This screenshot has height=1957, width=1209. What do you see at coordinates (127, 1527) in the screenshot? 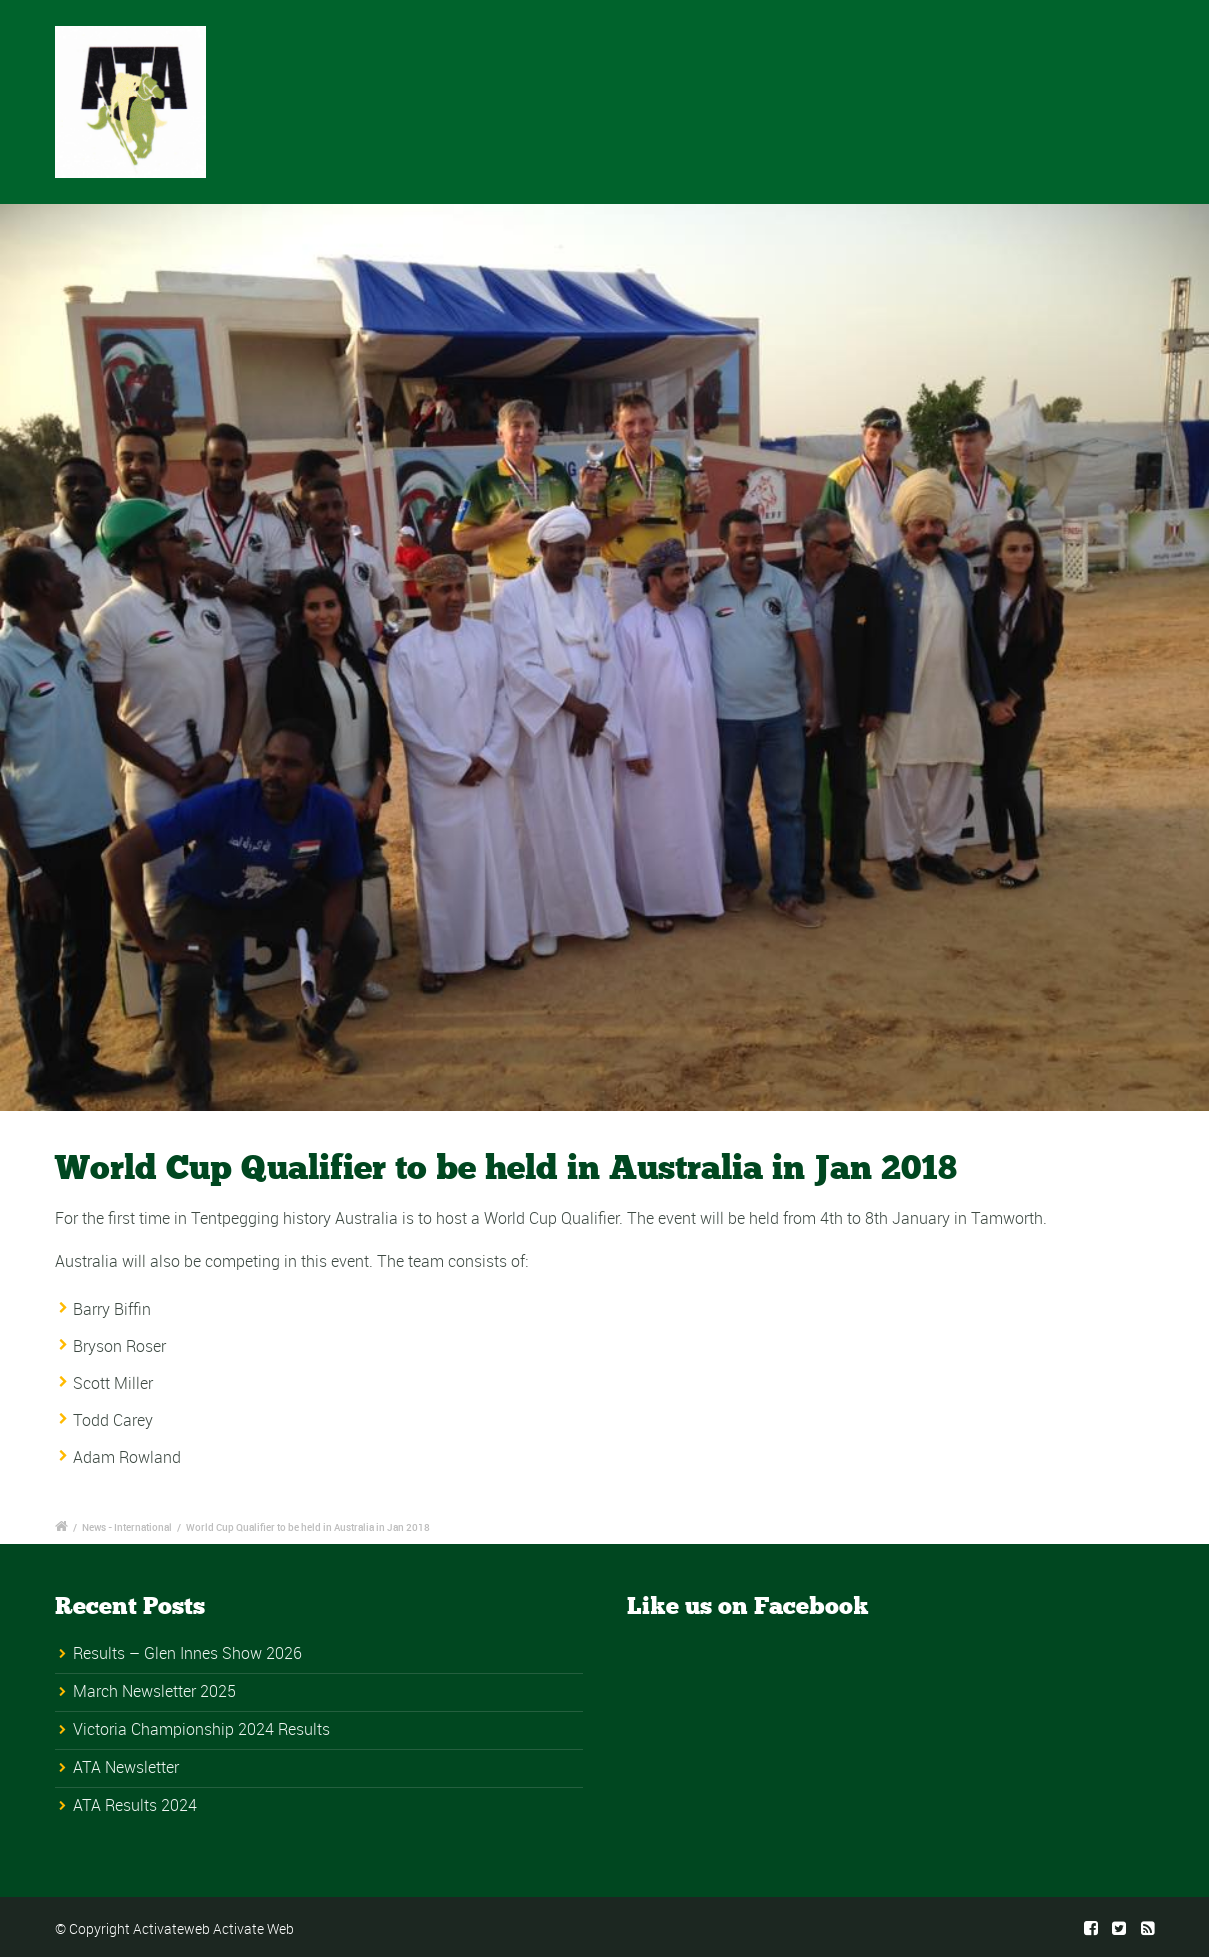
I see `News - International` at bounding box center [127, 1527].